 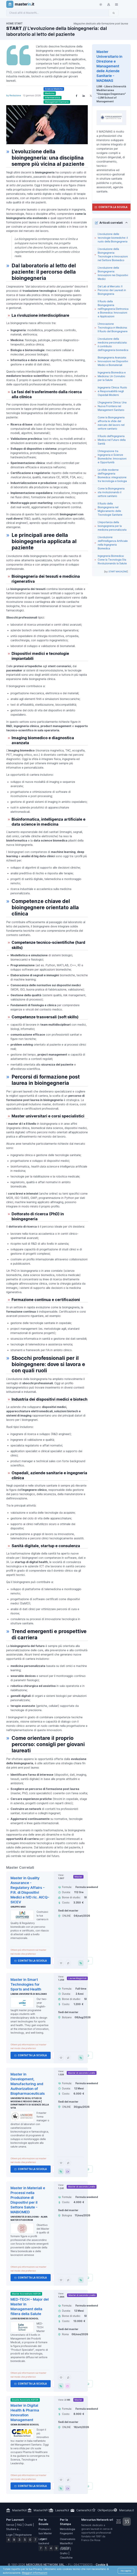 I want to click on ChatAI, so click(x=28, y=2524).